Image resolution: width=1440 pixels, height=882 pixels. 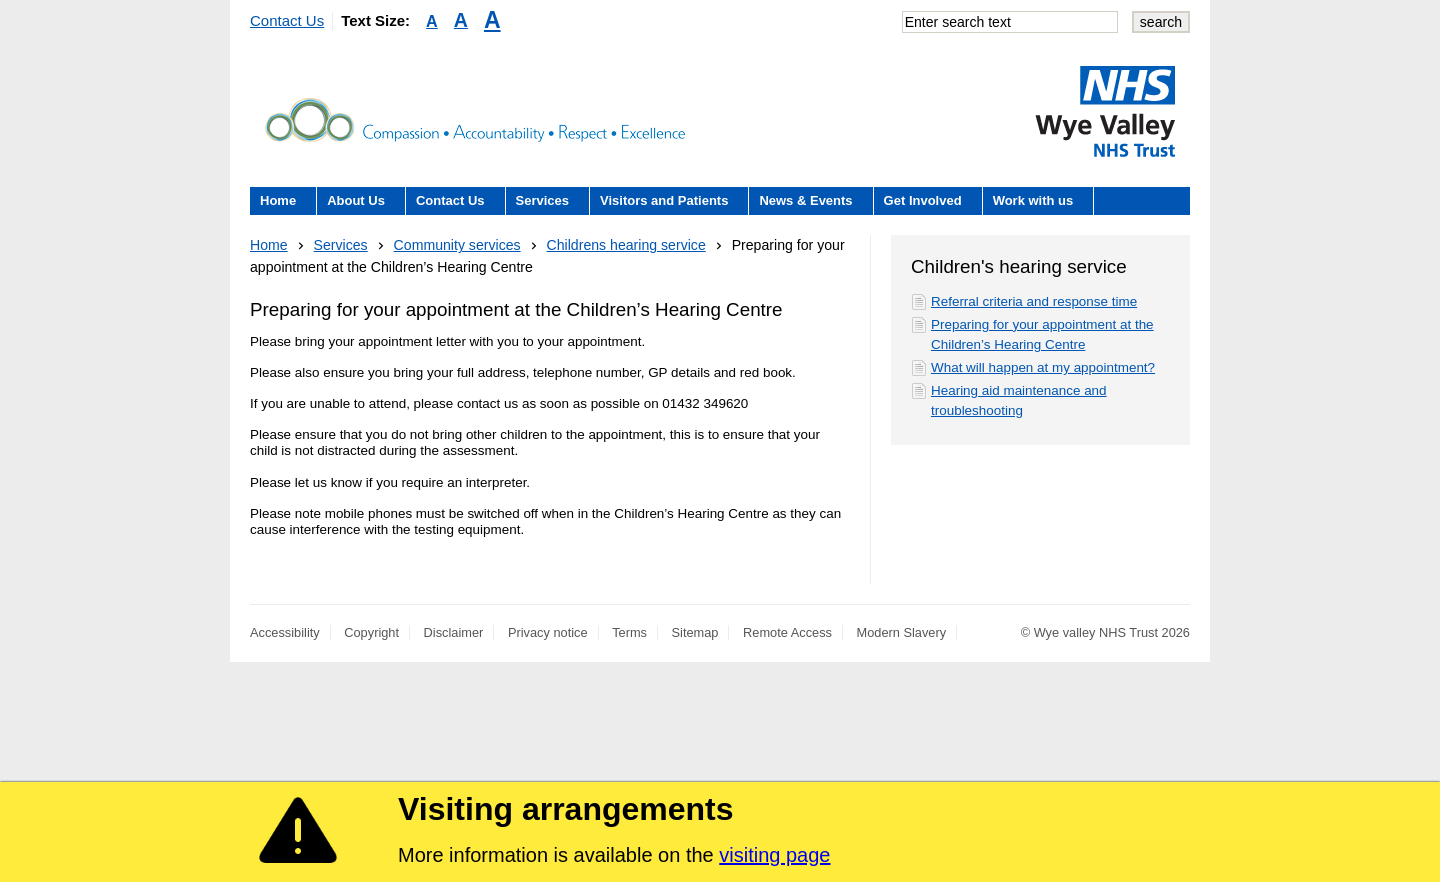 I want to click on Modern Slavery, so click(x=902, y=632).